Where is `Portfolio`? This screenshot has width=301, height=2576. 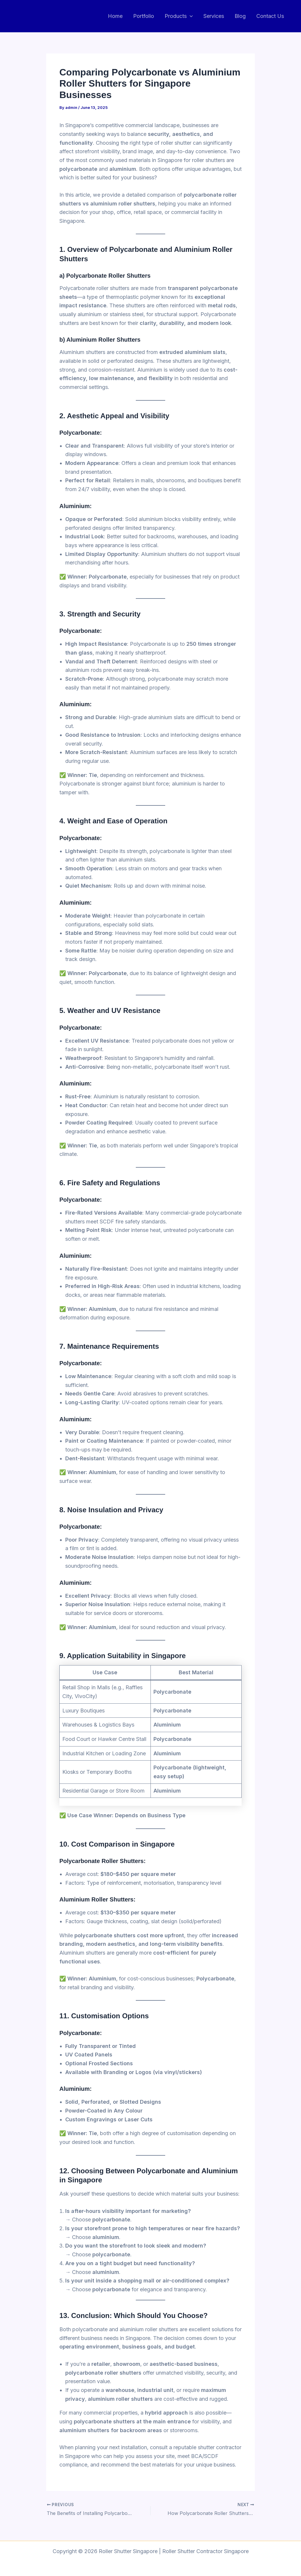
Portfolio is located at coordinates (143, 16).